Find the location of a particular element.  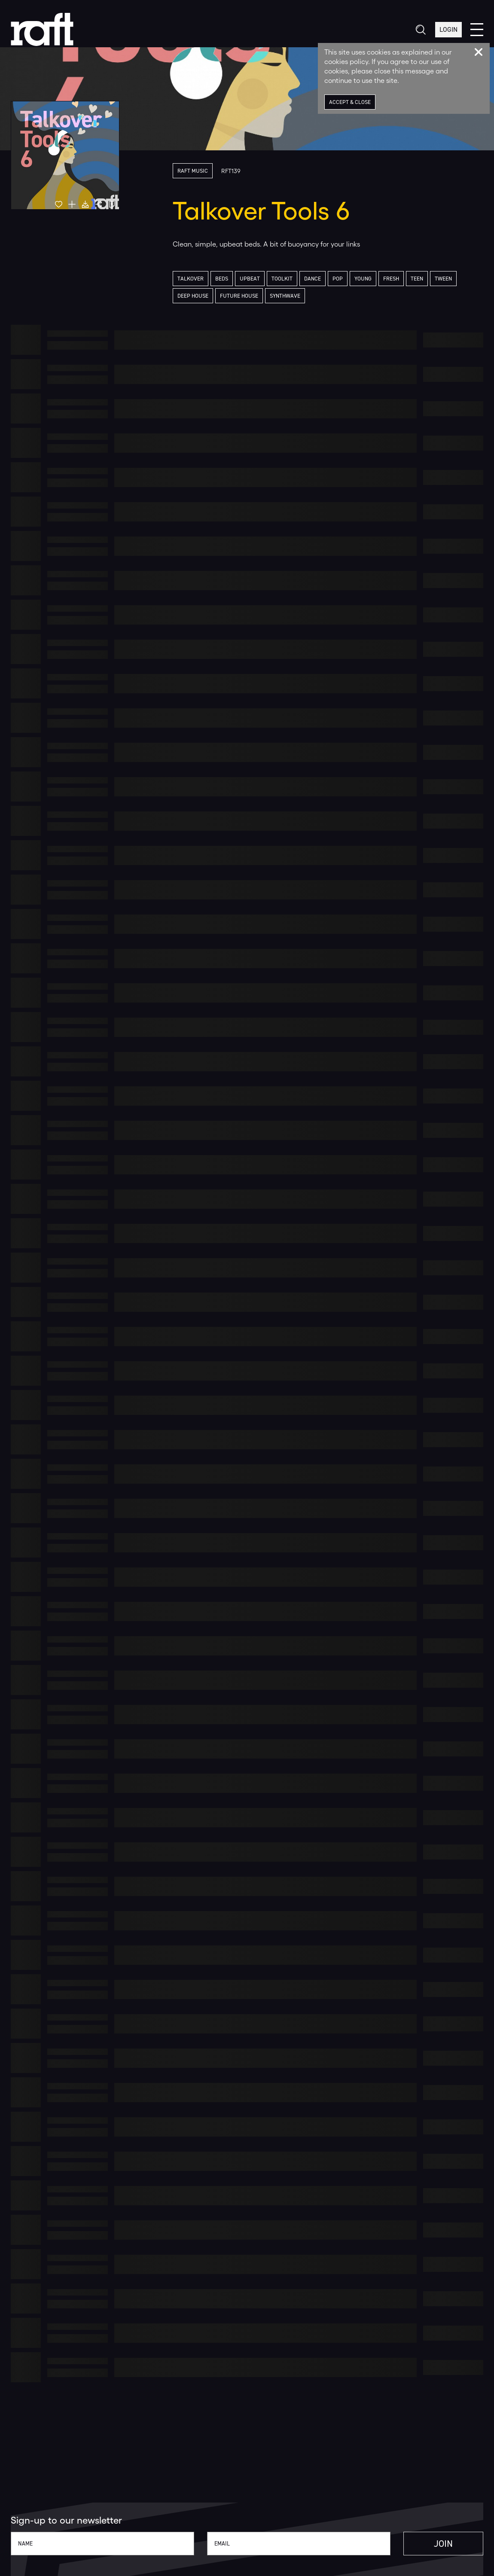

Teen is located at coordinates (417, 278).